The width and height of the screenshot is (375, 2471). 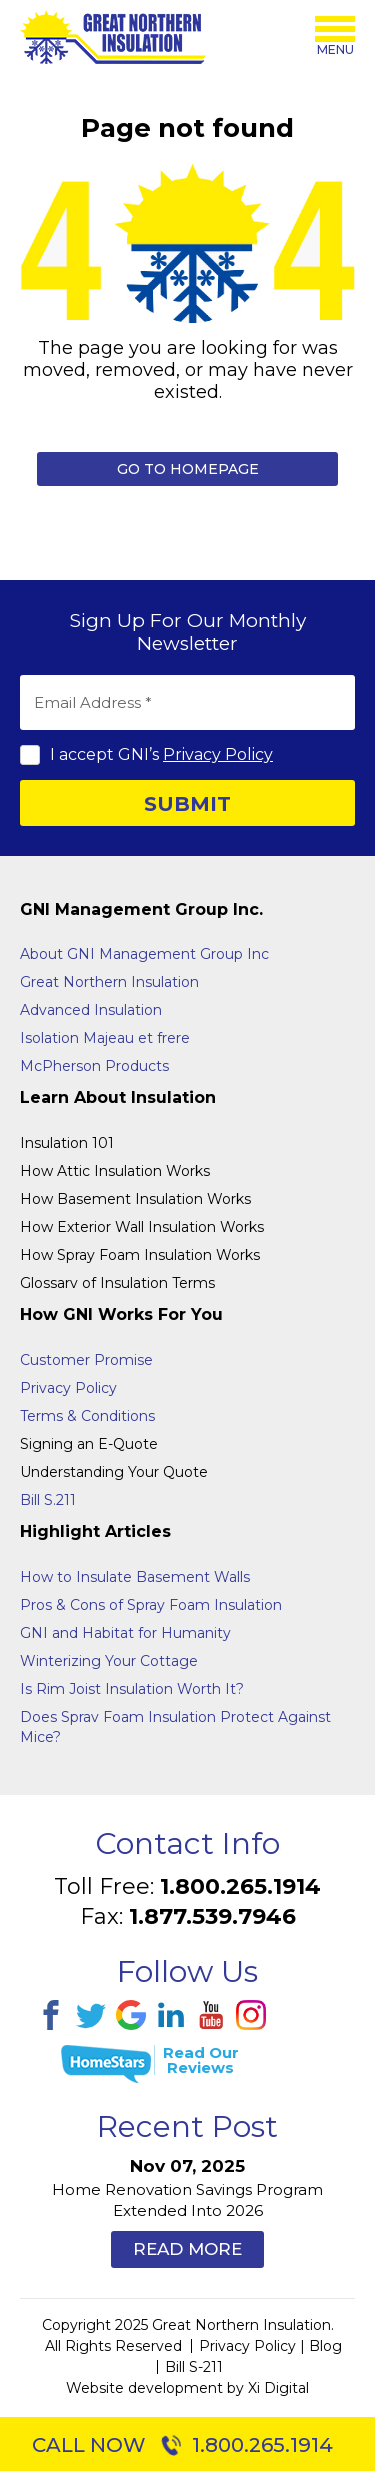 I want to click on Pros & Cons of Spray Foam Insulation, so click(x=151, y=1605).